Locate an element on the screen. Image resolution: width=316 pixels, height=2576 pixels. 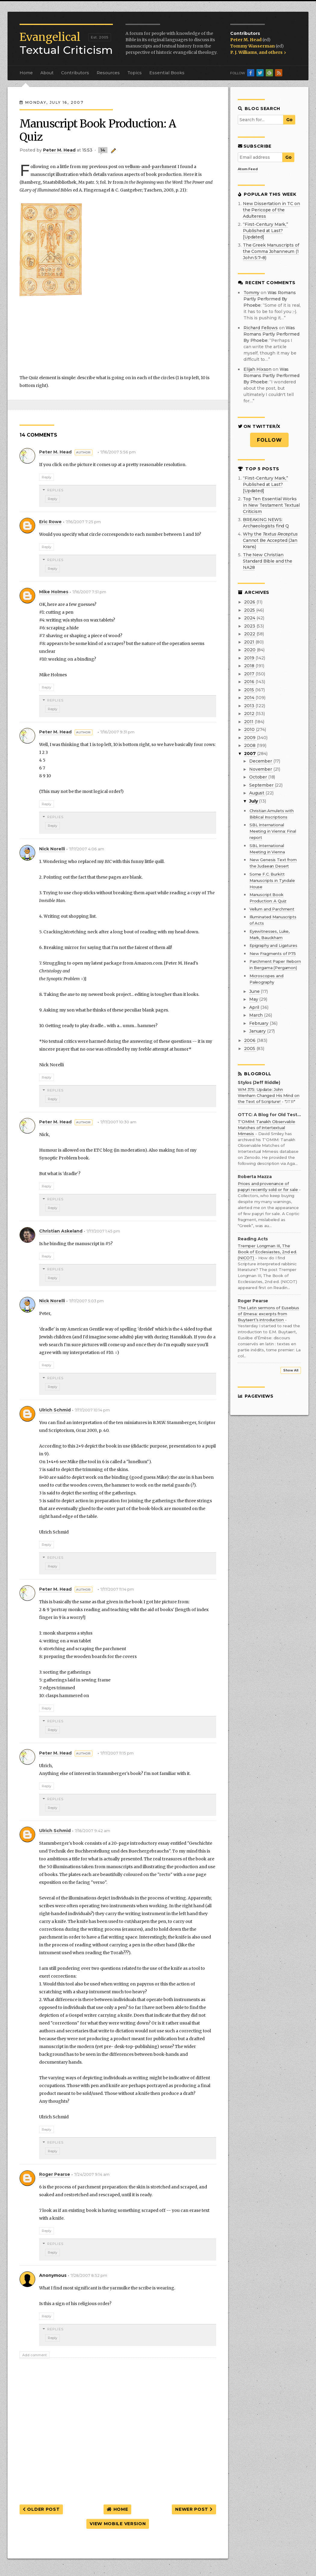
7/16/2007 7:51 pm is located at coordinates (89, 592).